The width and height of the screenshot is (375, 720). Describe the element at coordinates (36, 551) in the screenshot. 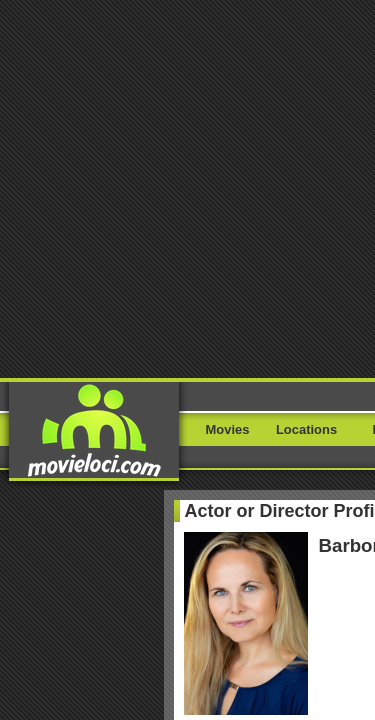

I see `Report Bug` at that location.